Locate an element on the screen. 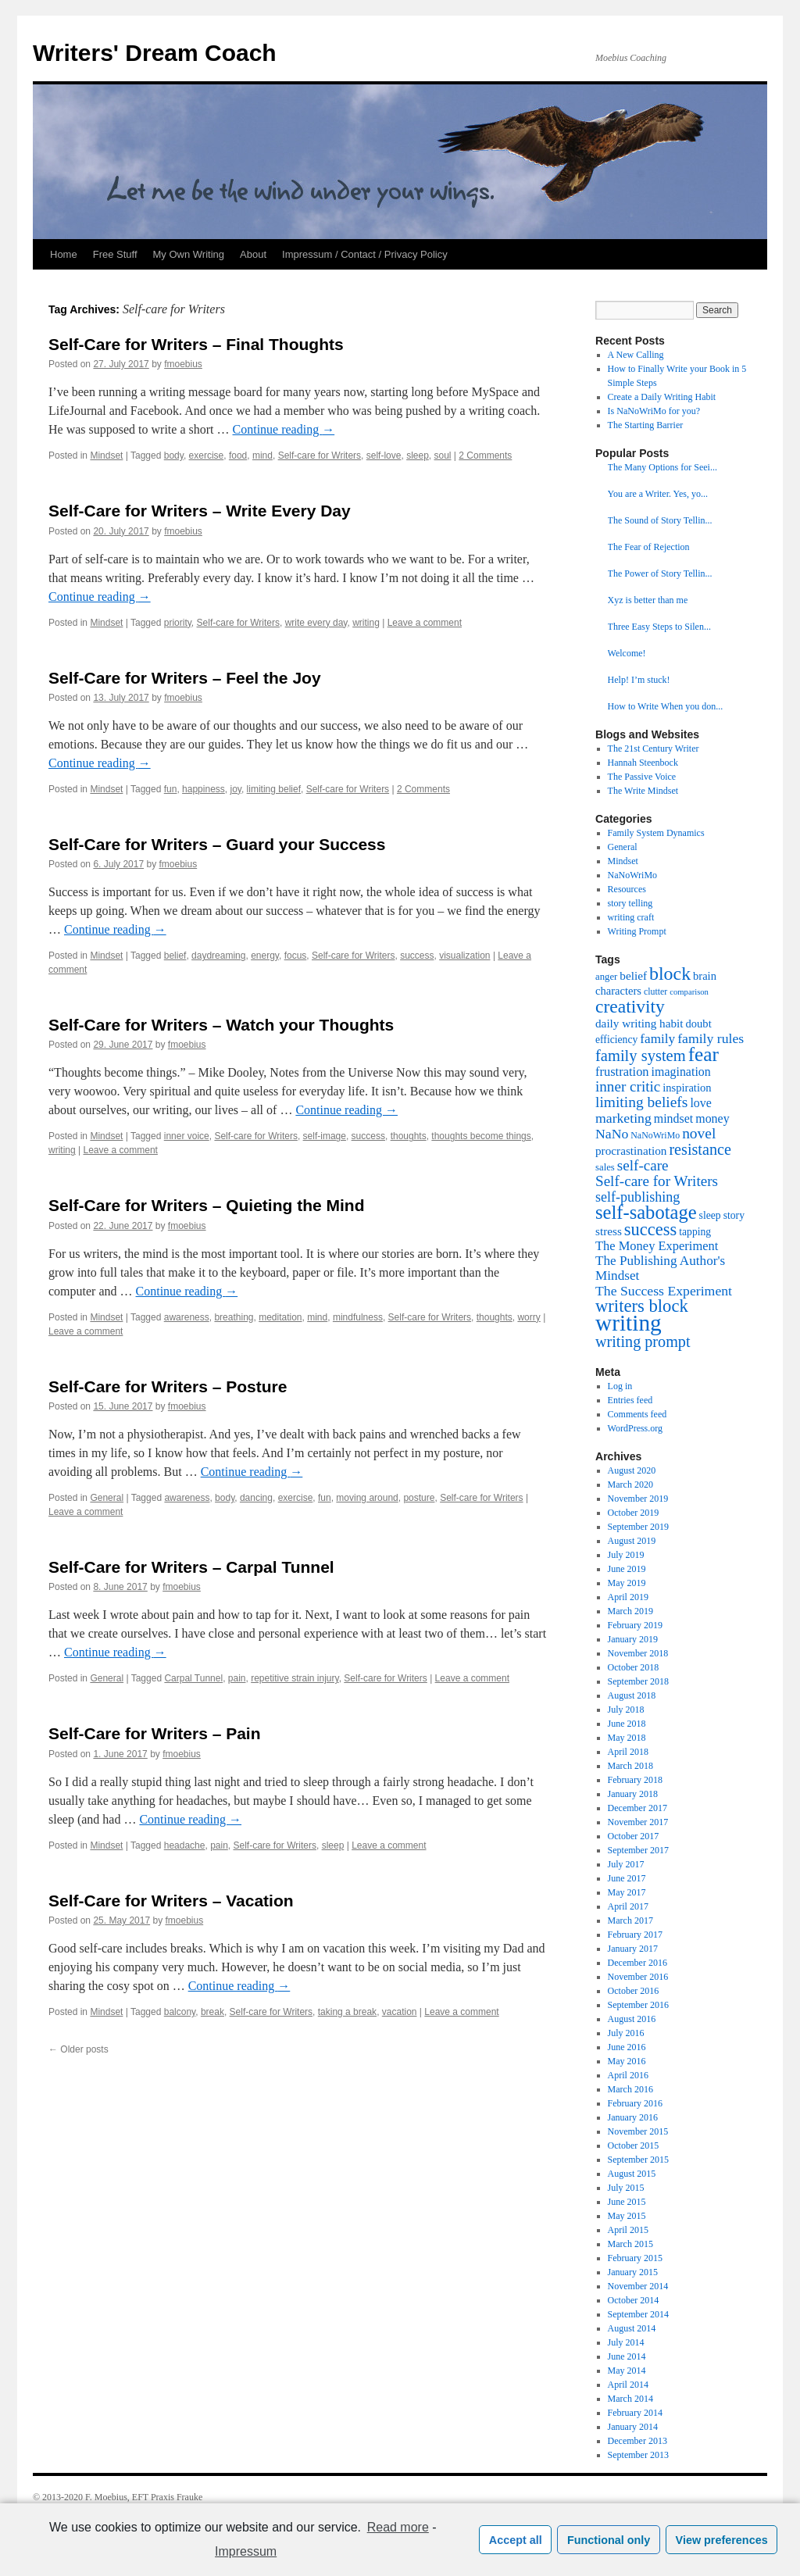 This screenshot has height=2576, width=800. Writers' Dream Coach is located at coordinates (155, 53).